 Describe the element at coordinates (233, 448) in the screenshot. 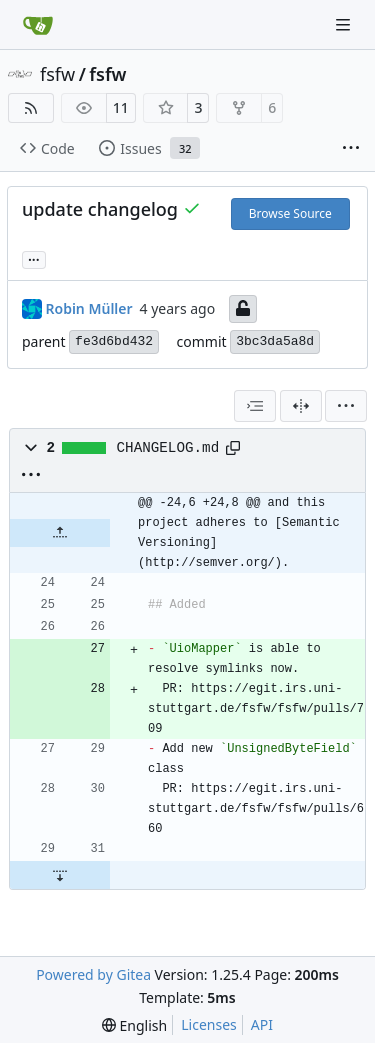

I see `[Copy path]` at that location.